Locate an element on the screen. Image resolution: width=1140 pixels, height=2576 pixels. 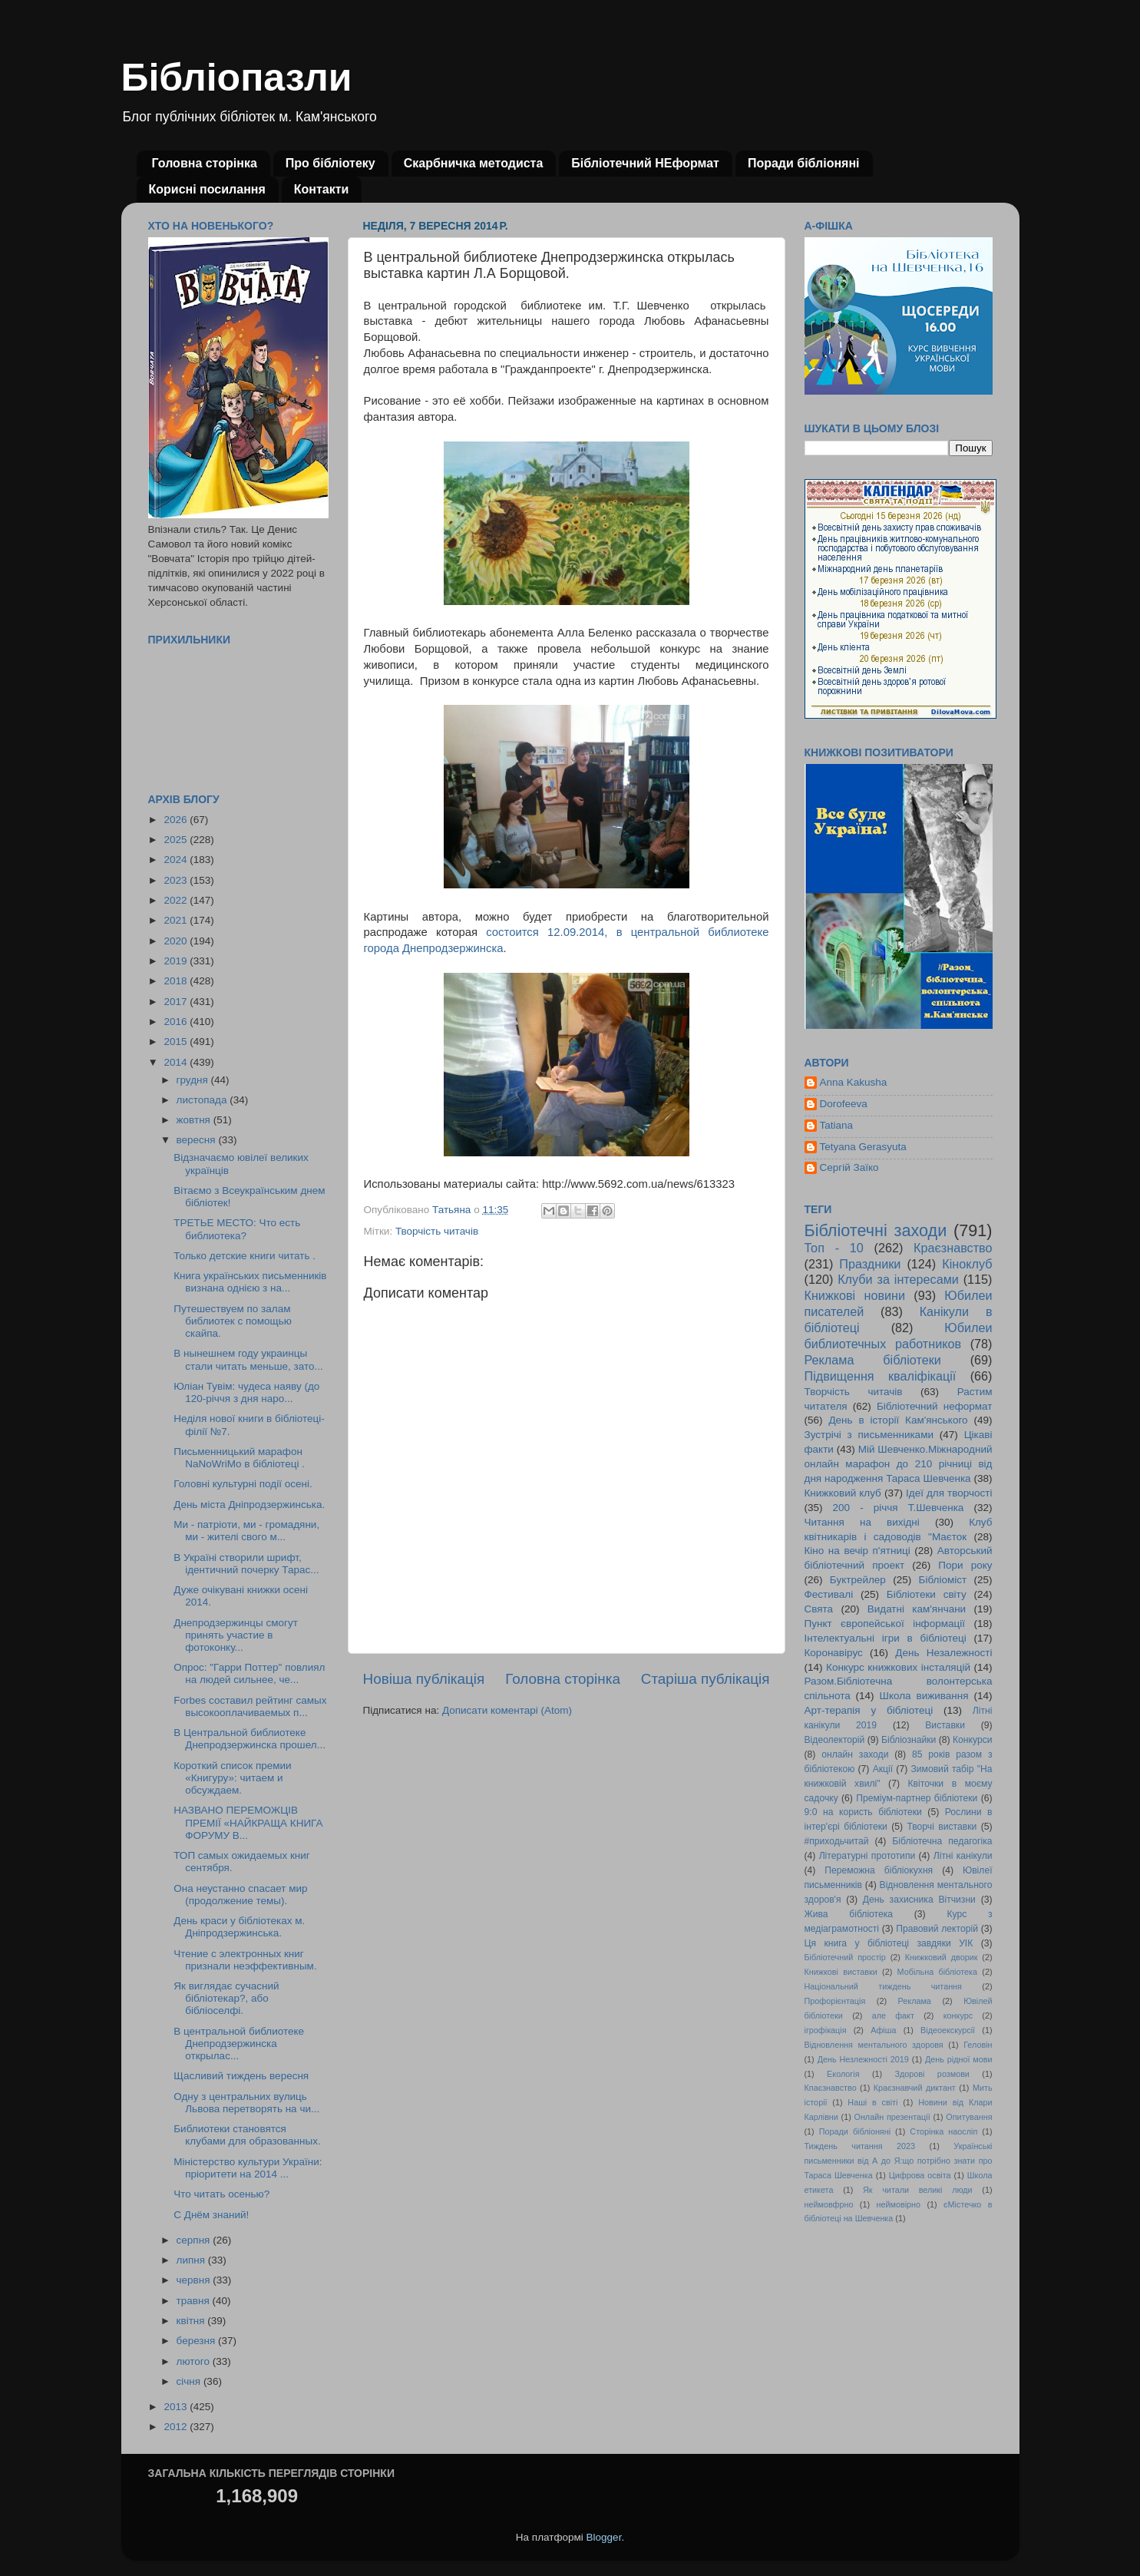
Бібліотеки світу is located at coordinates (927, 1594).